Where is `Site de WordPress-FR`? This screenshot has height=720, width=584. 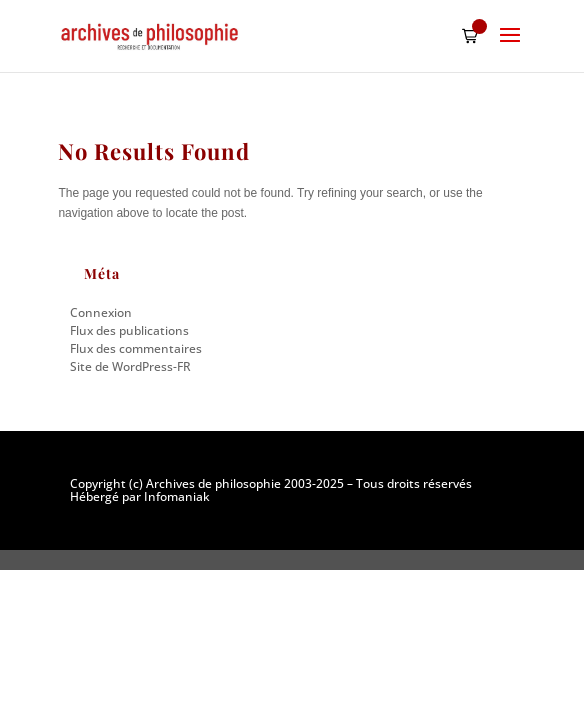 Site de WordPress-FR is located at coordinates (130, 366).